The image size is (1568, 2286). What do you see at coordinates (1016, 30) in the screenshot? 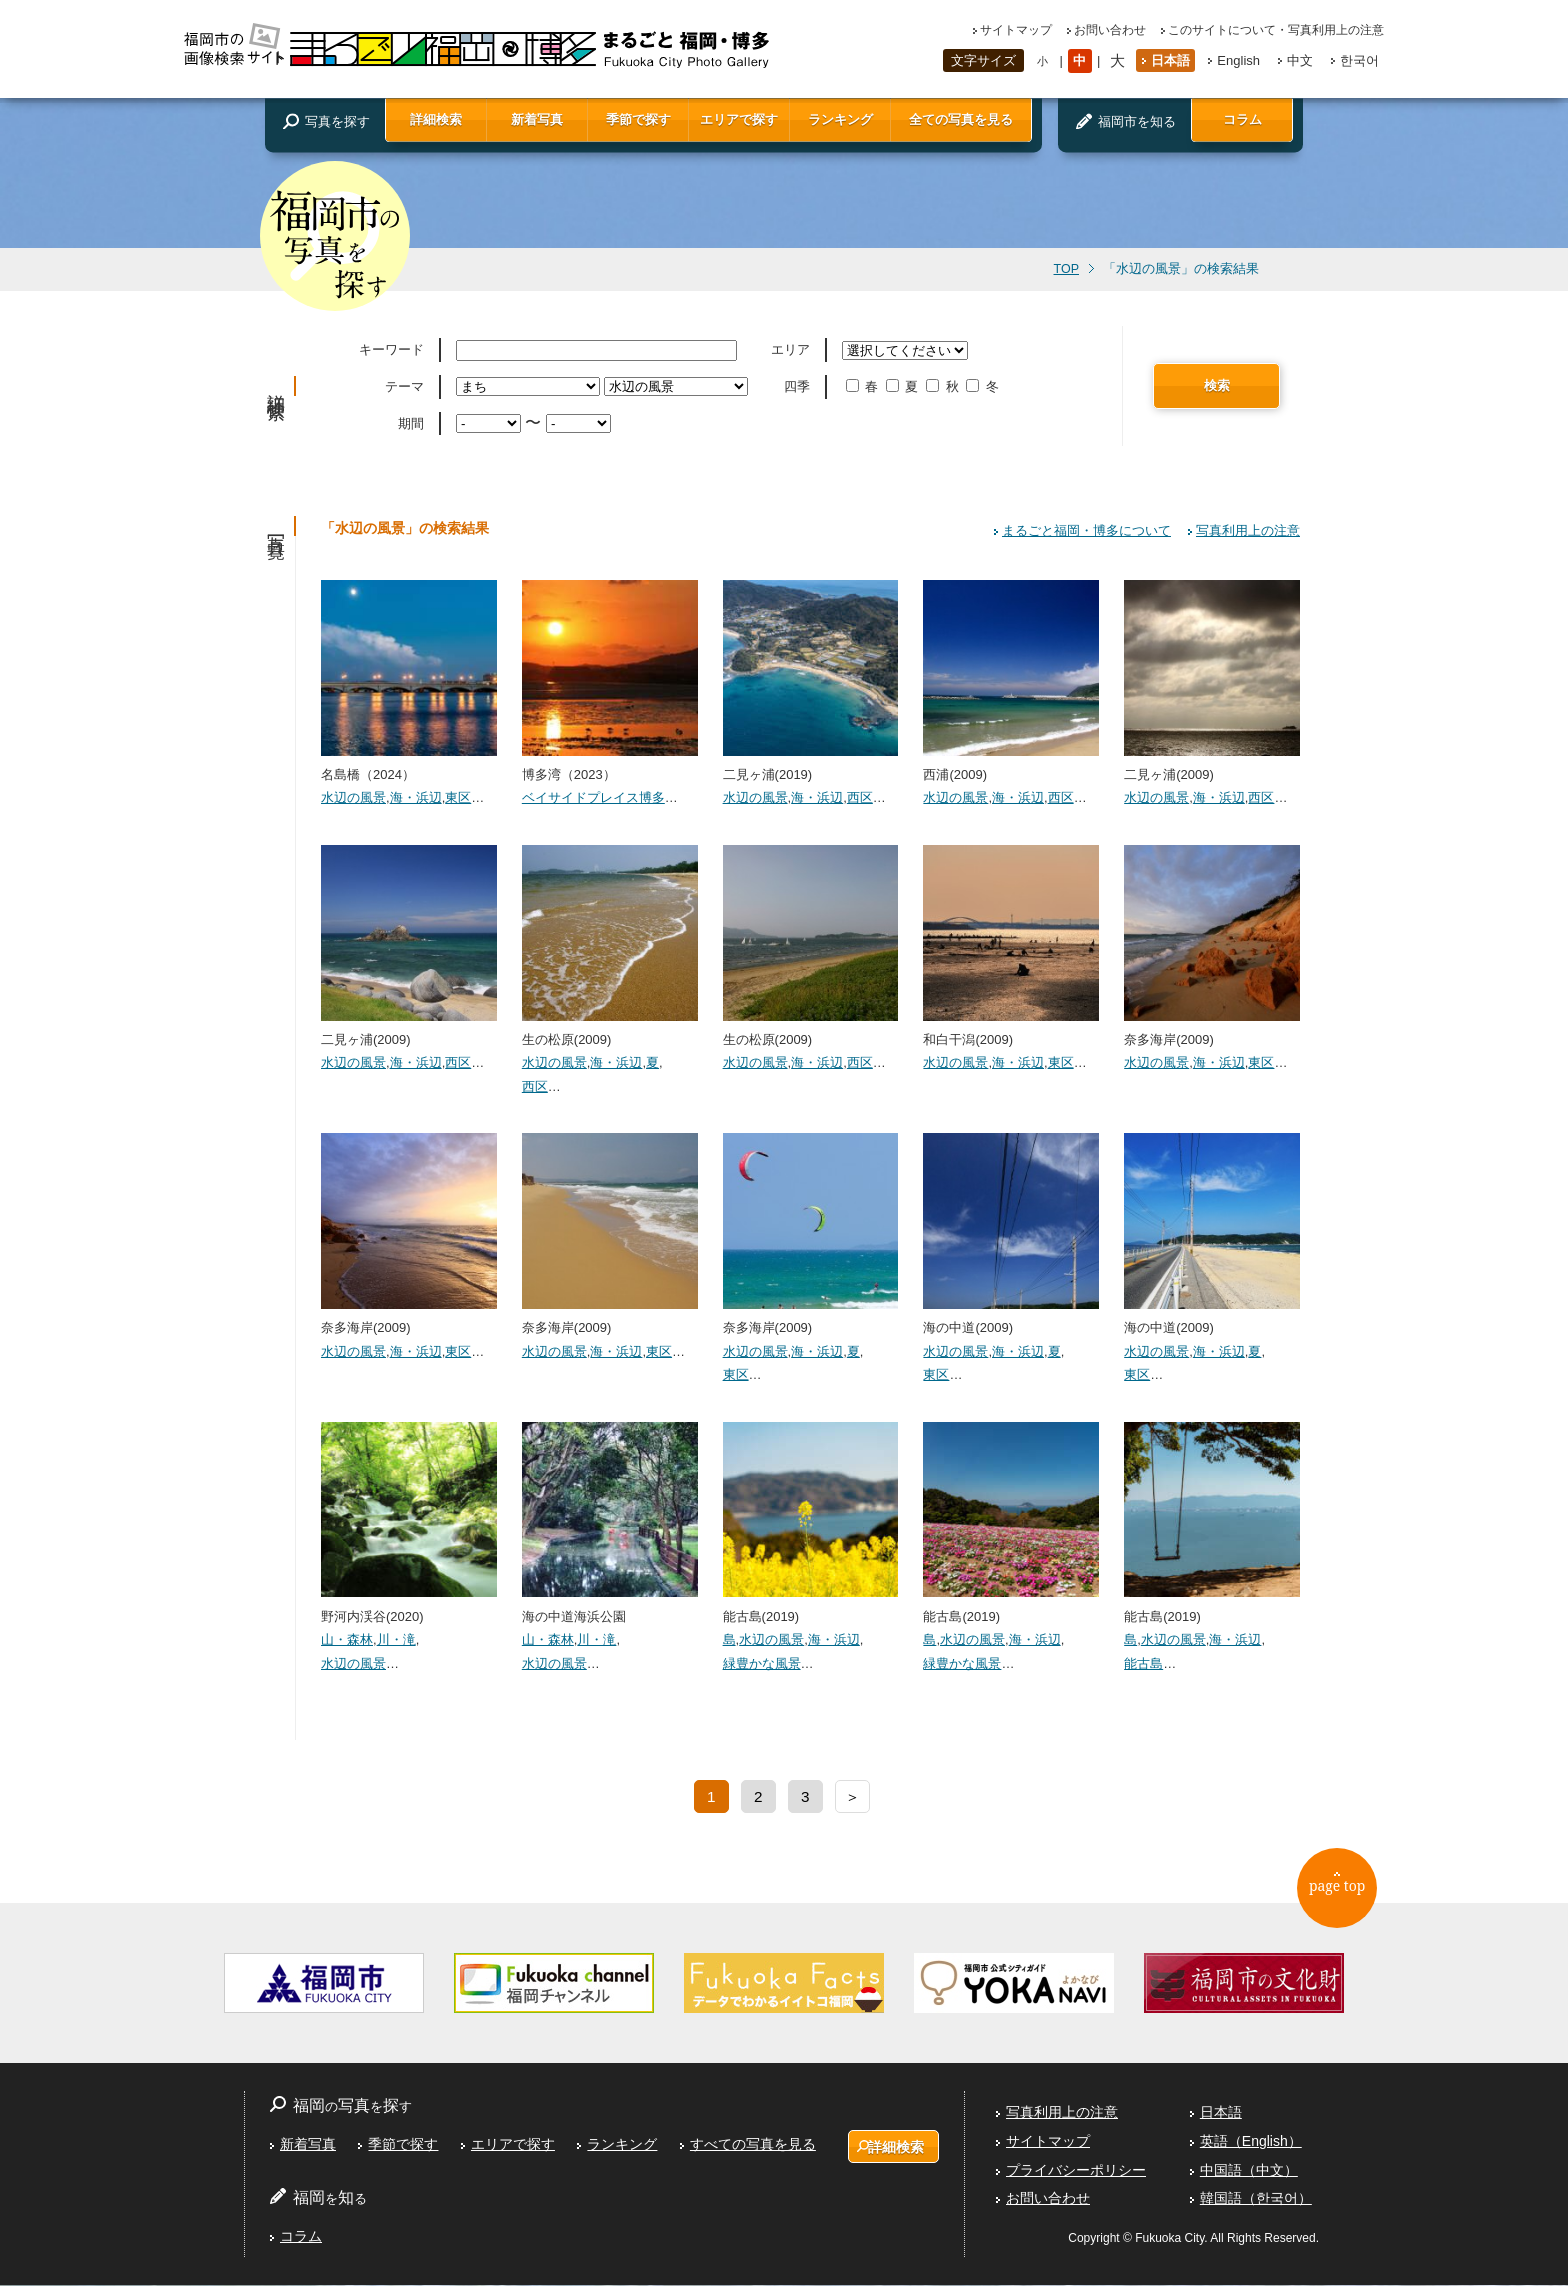
I see `サイトマップ` at bounding box center [1016, 30].